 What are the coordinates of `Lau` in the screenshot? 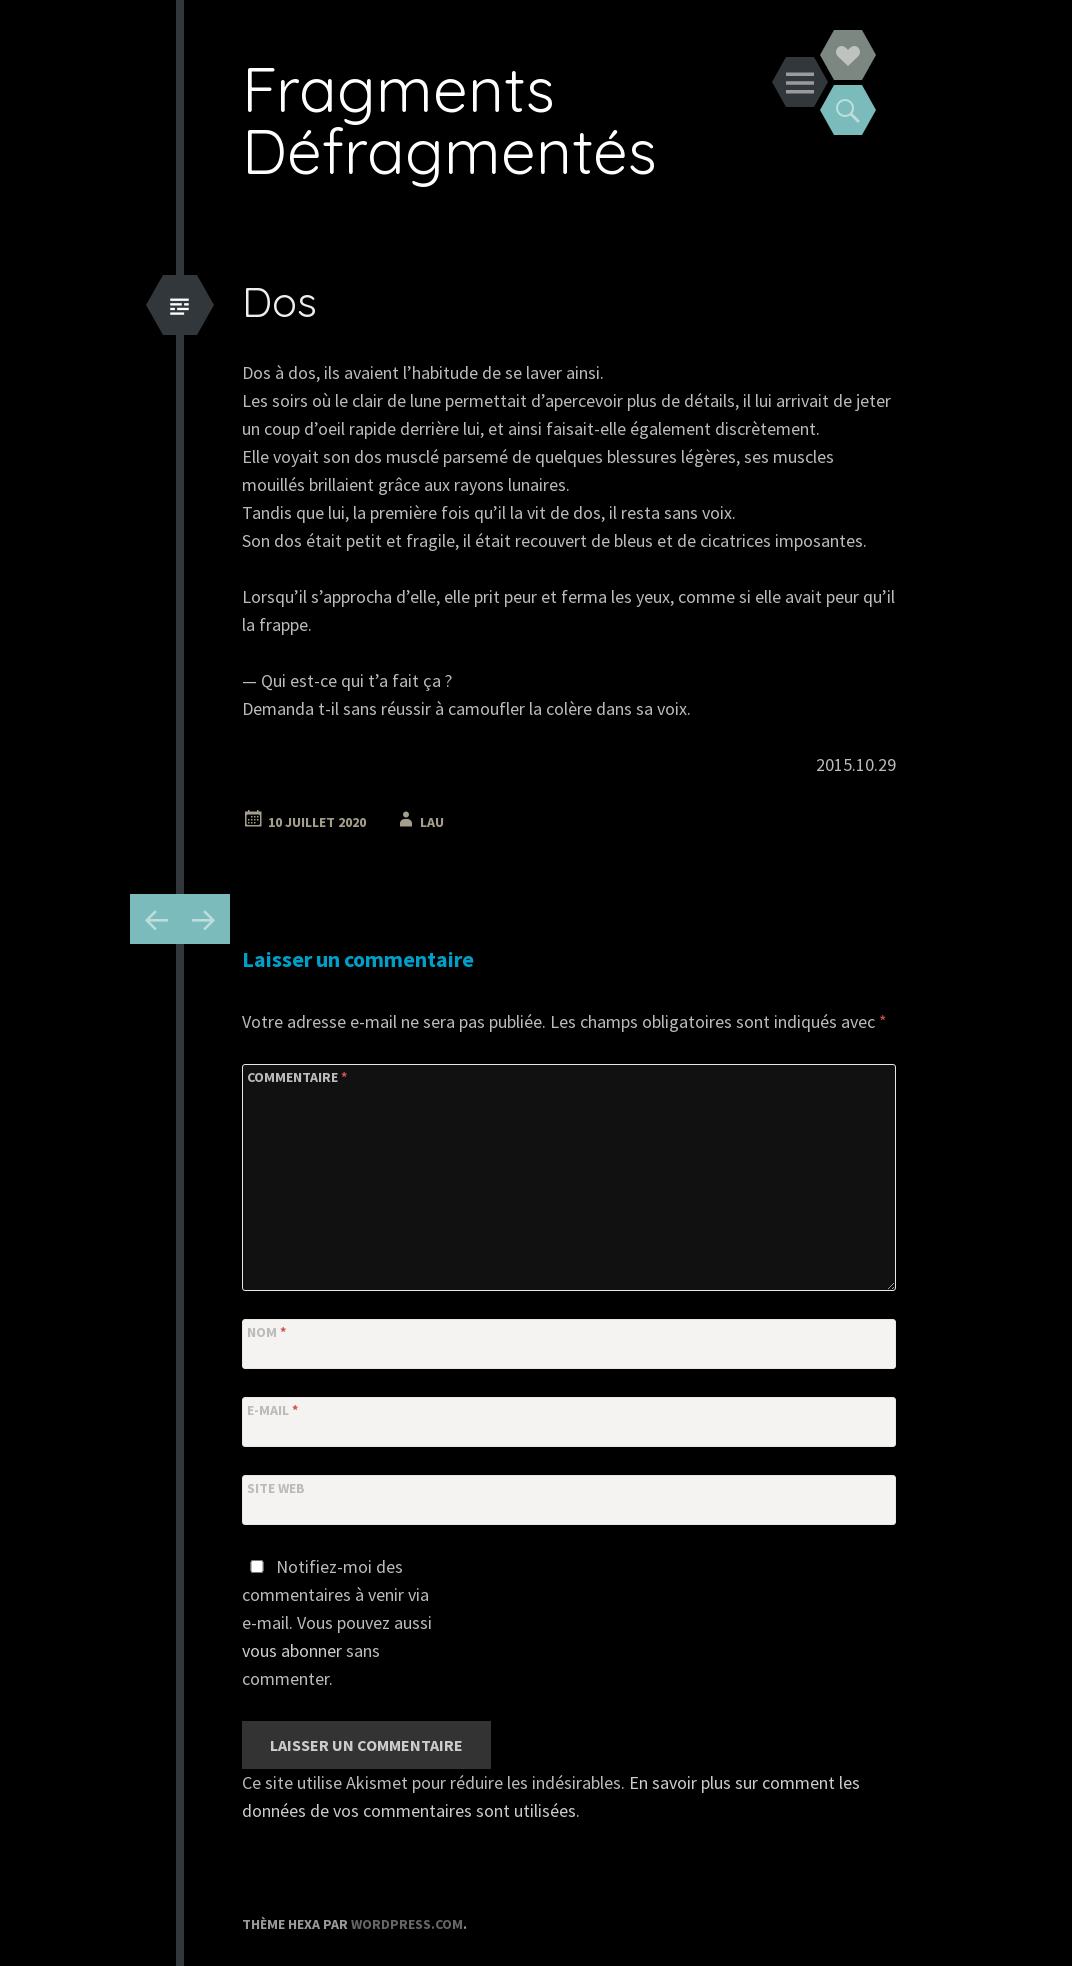 It's located at (432, 822).